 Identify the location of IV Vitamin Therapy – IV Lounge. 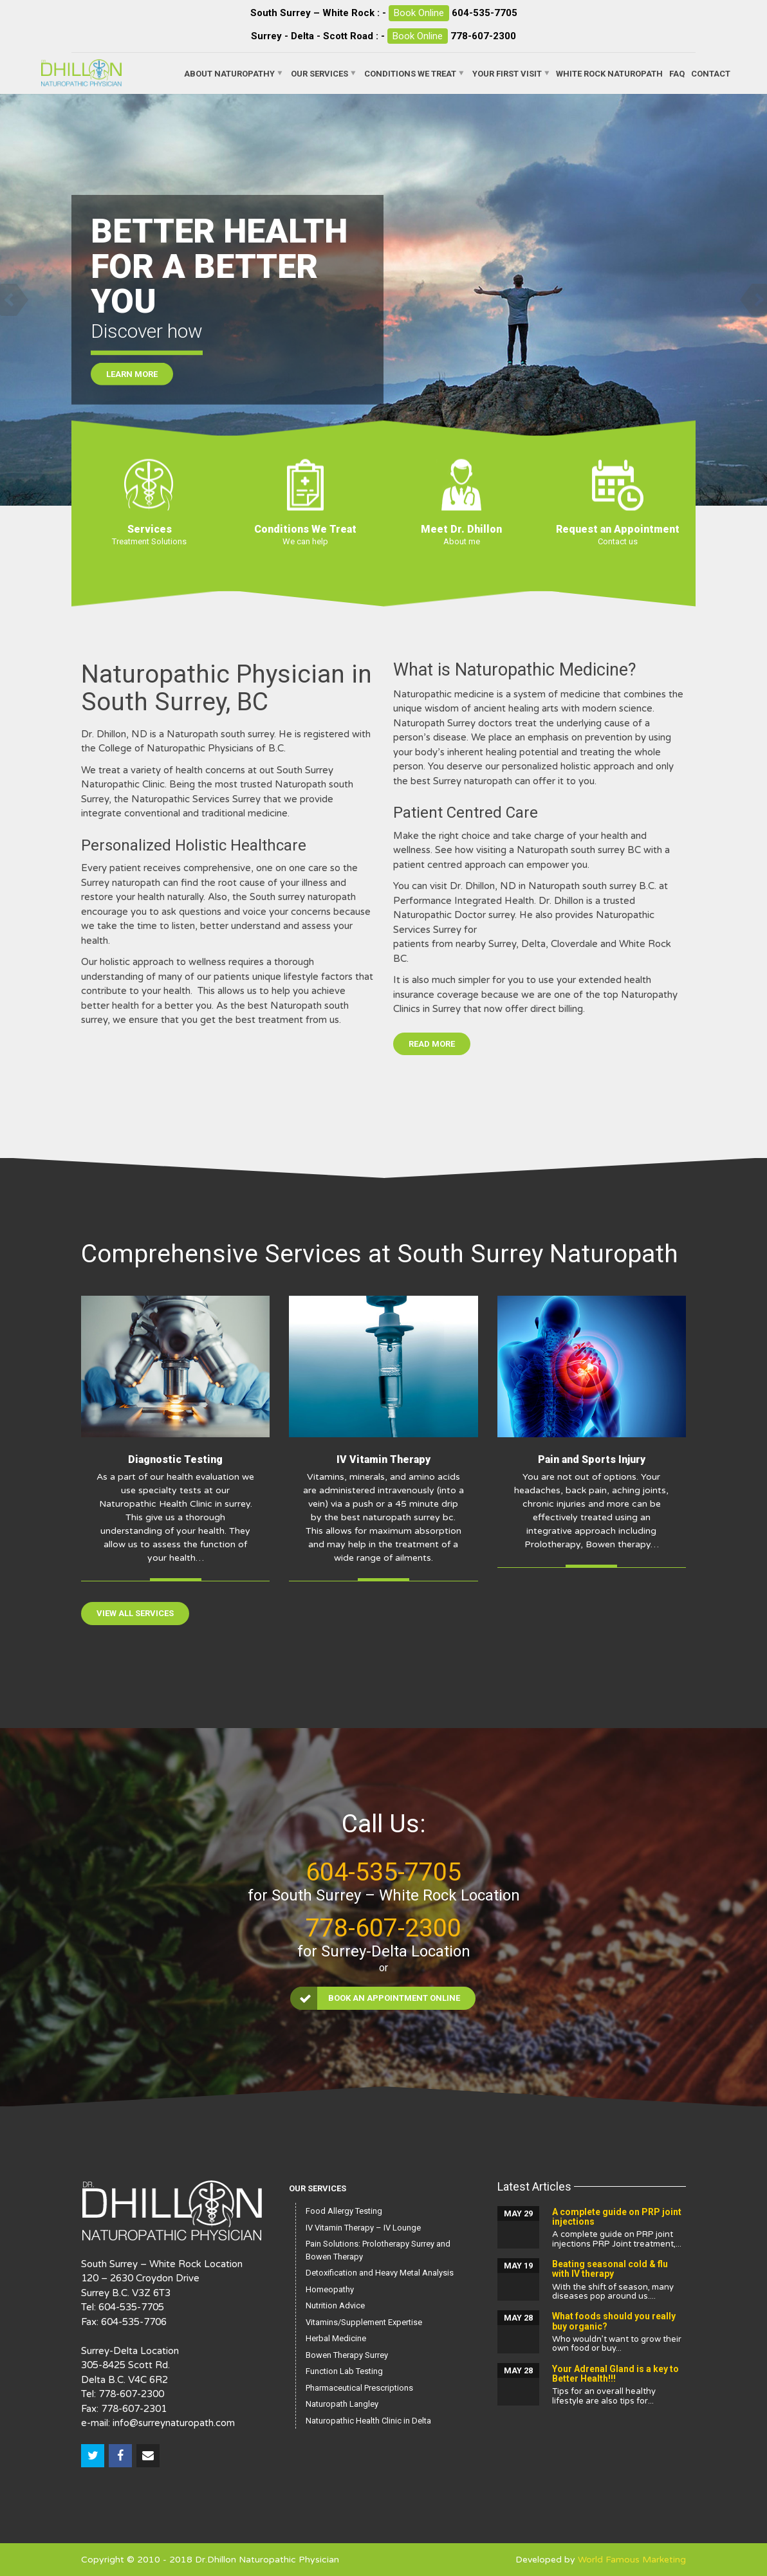
(363, 2227).